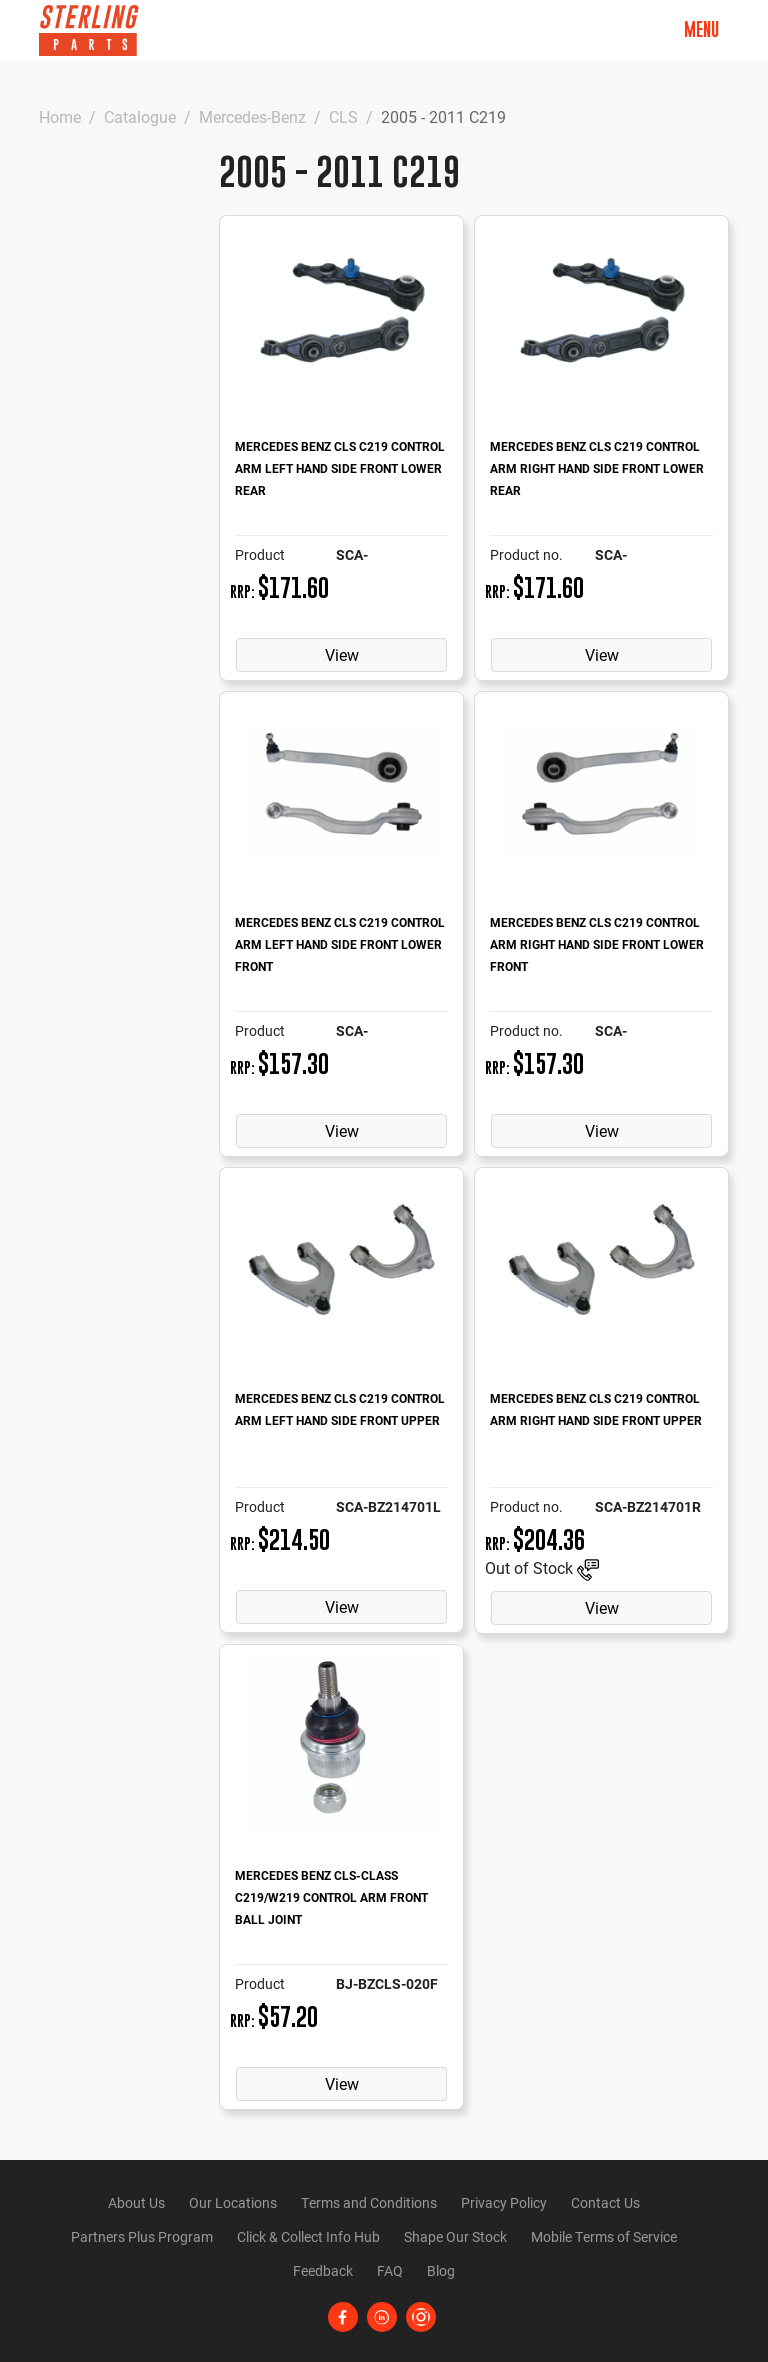  I want to click on Terms and Conditions, so click(369, 2202).